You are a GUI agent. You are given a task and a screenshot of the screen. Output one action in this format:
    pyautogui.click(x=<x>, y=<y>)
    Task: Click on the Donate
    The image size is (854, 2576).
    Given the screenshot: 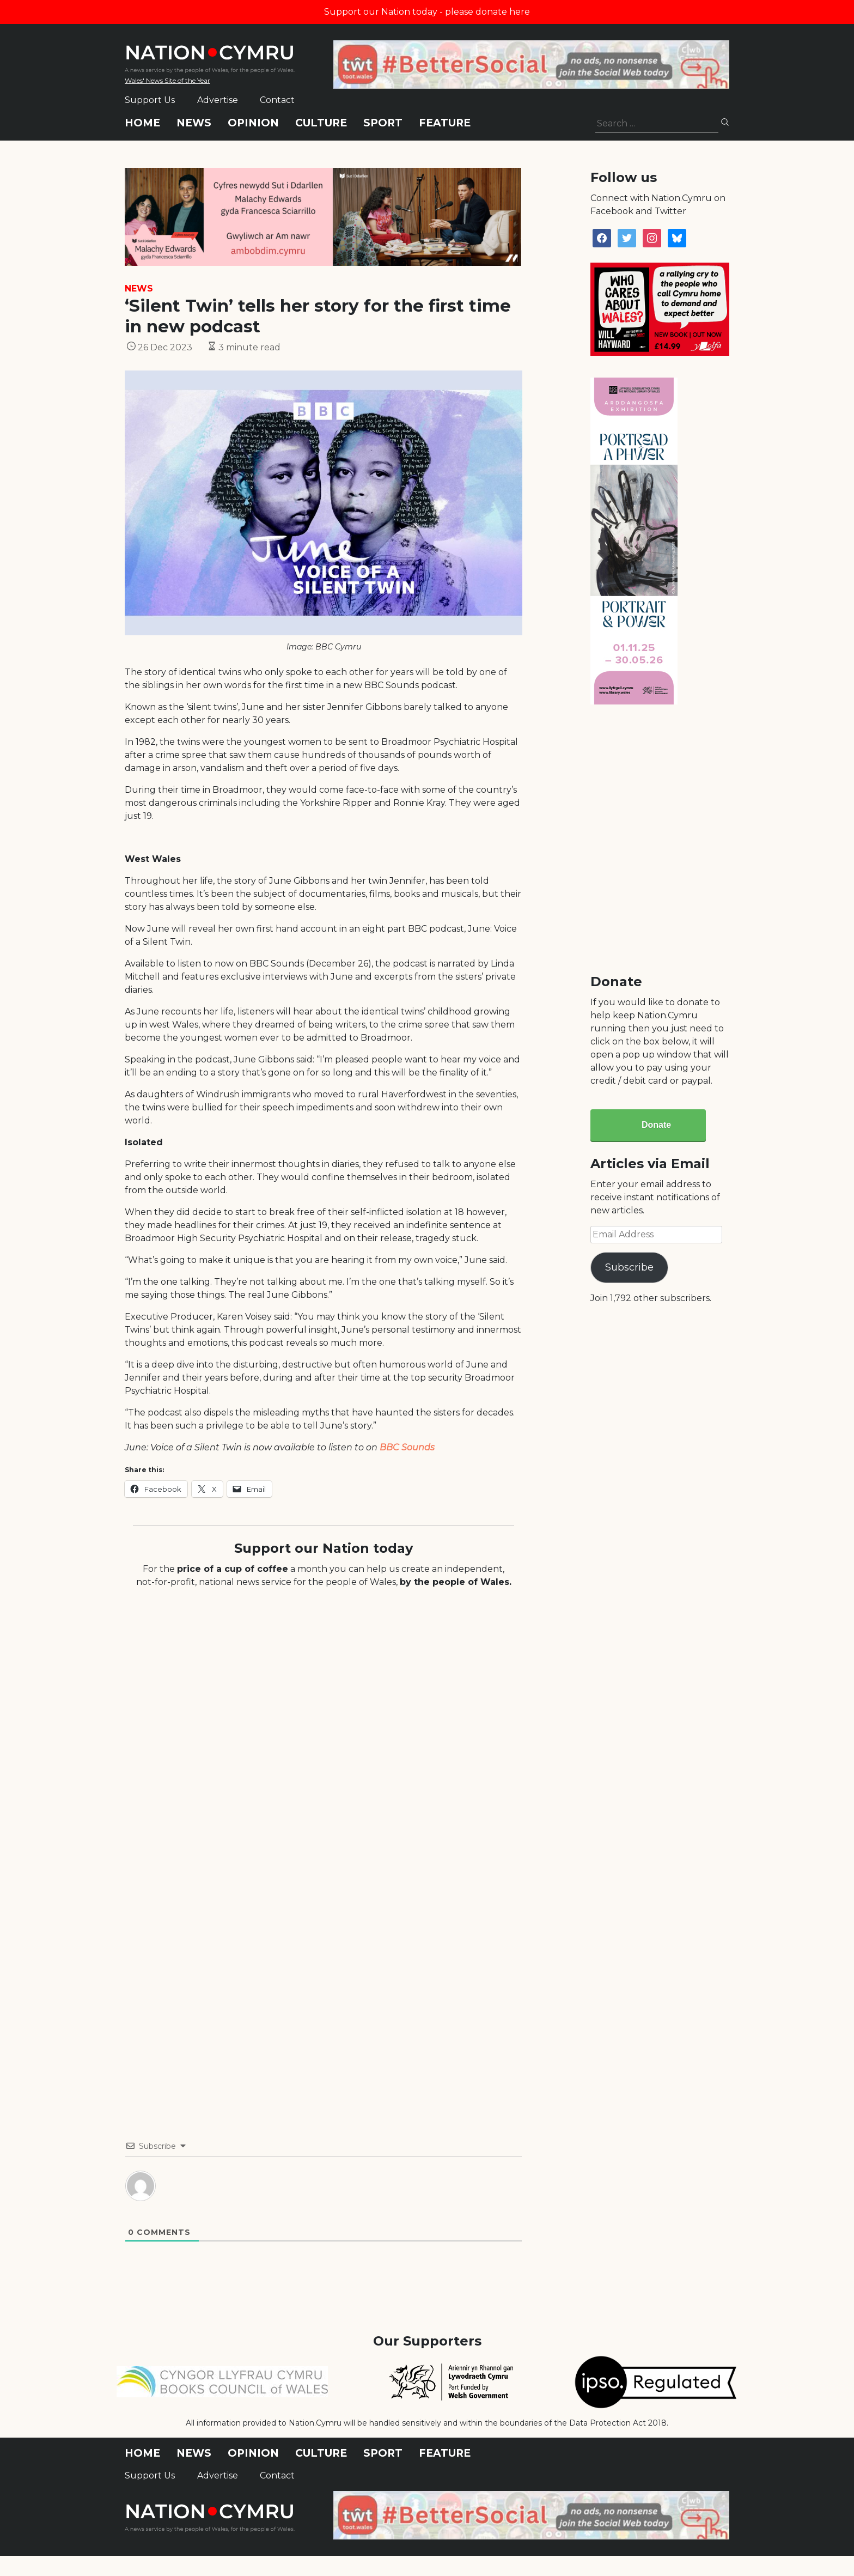 What is the action you would take?
    pyautogui.click(x=656, y=1124)
    